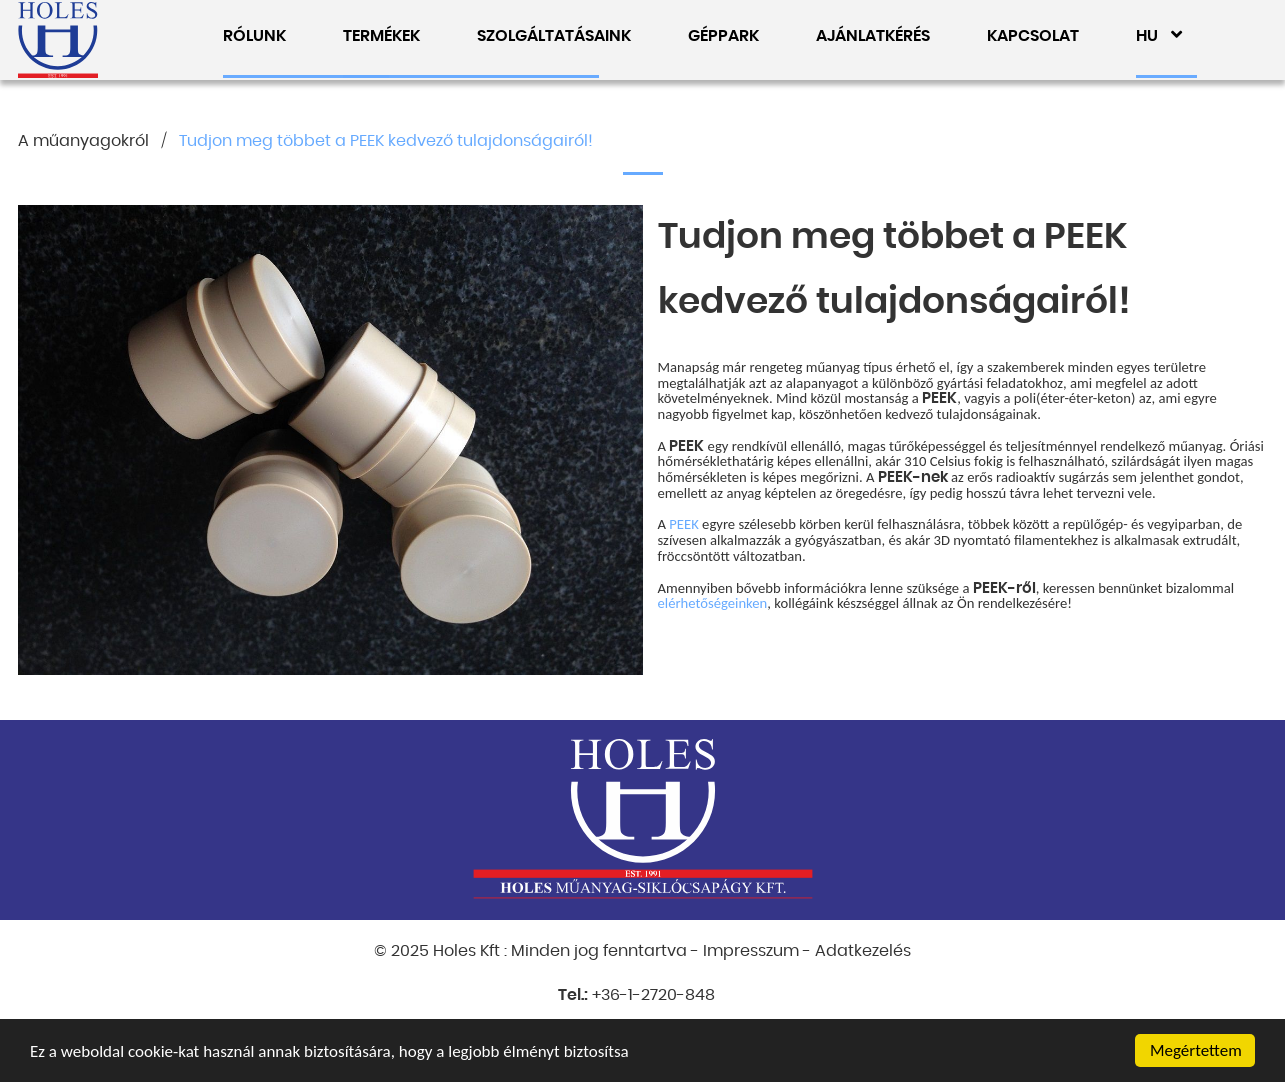 The height and width of the screenshot is (1082, 1285). I want to click on A műanyagokról, so click(83, 141).